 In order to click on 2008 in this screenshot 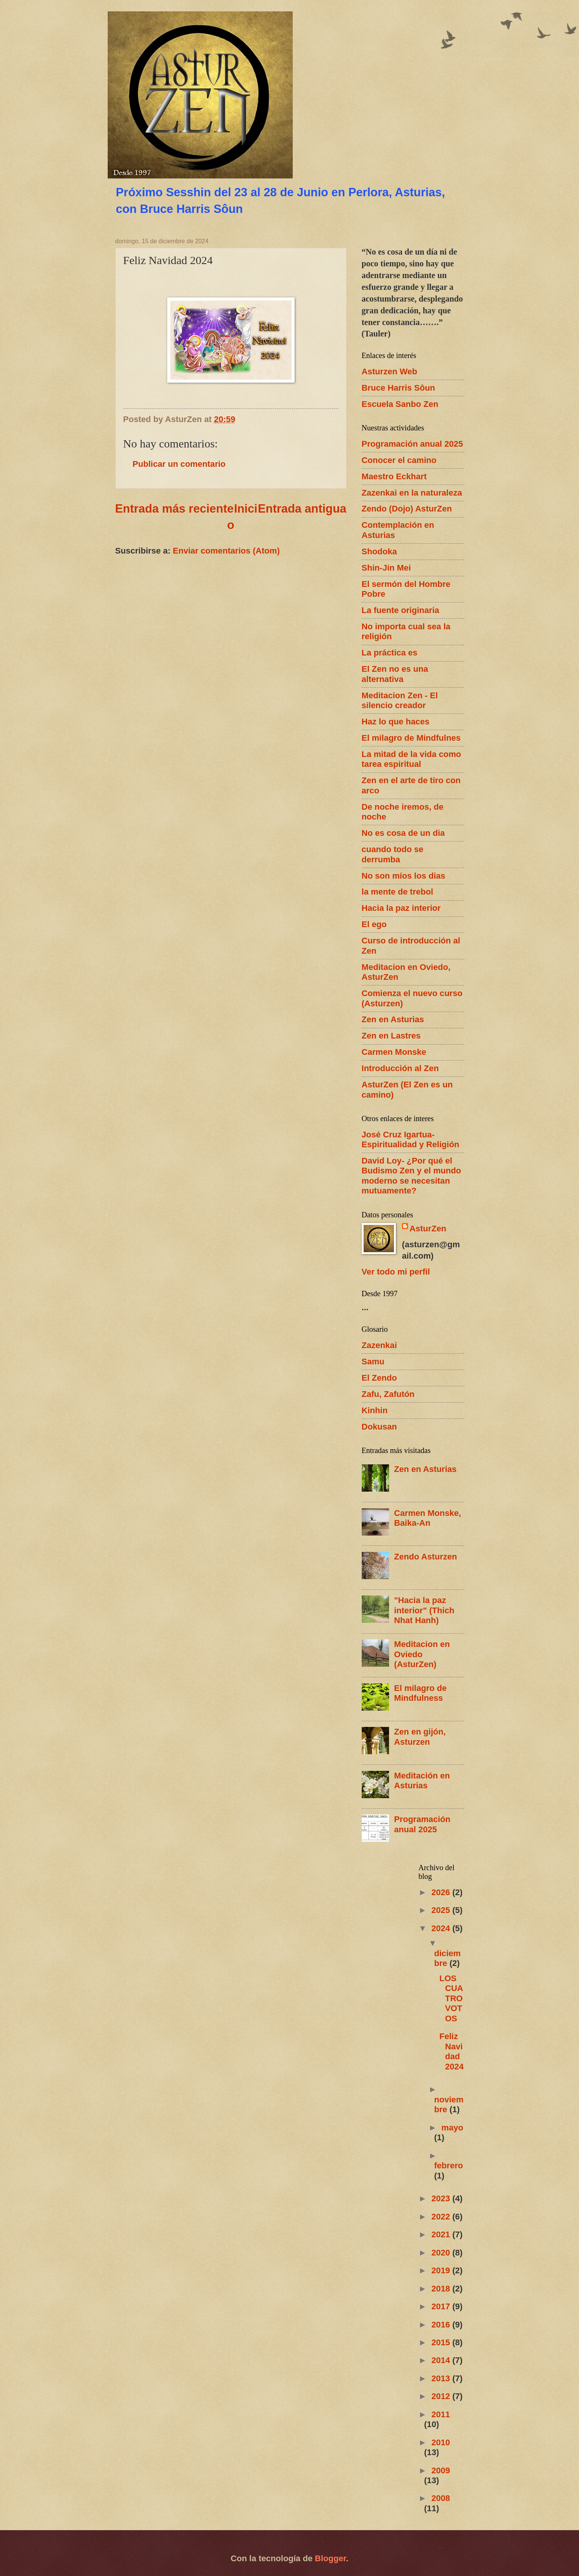, I will do `click(441, 2498)`.